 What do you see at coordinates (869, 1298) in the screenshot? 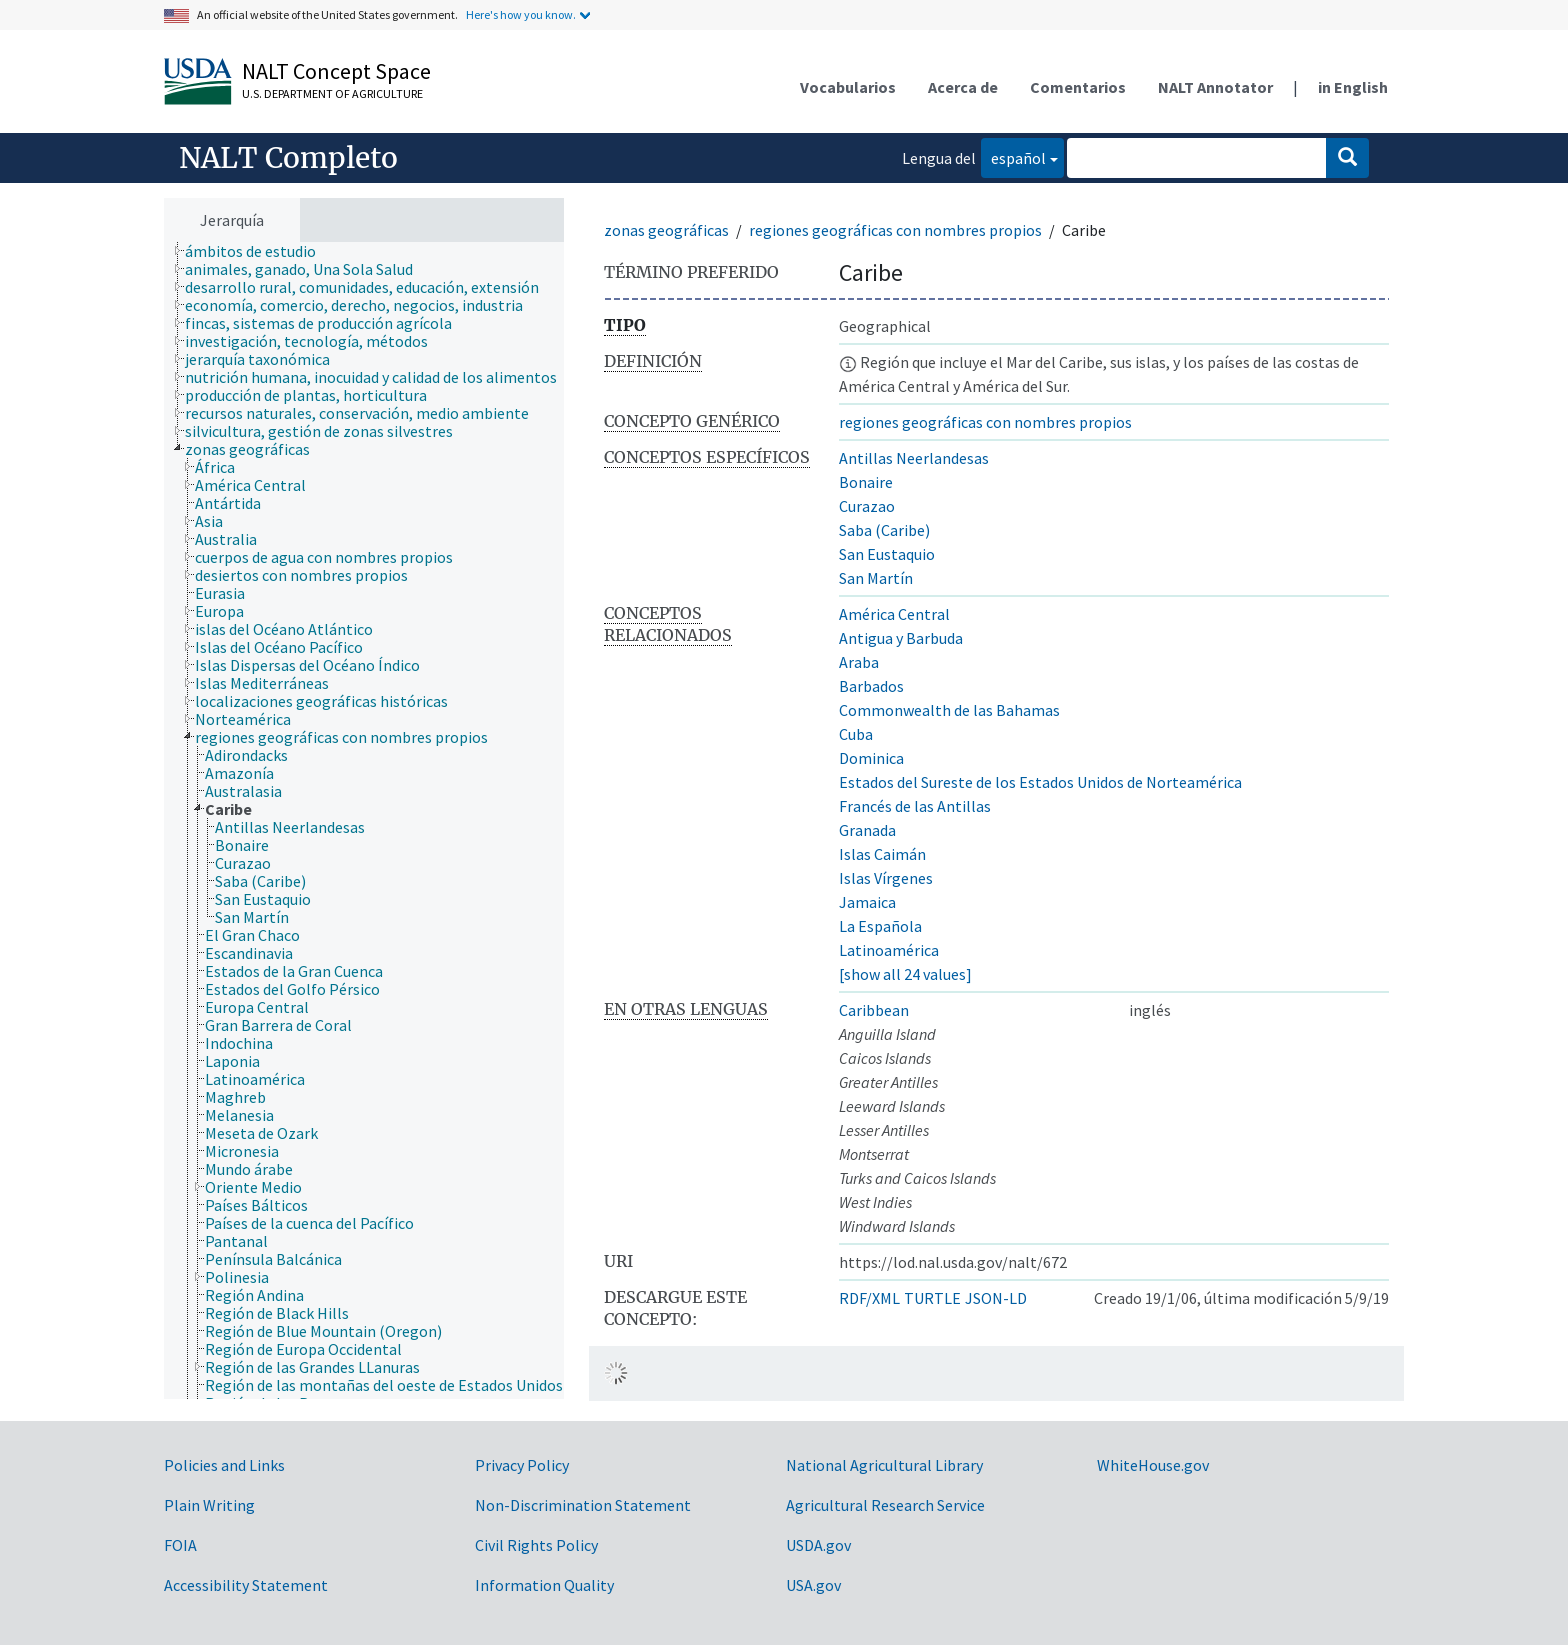
I see `RDF/XML` at bounding box center [869, 1298].